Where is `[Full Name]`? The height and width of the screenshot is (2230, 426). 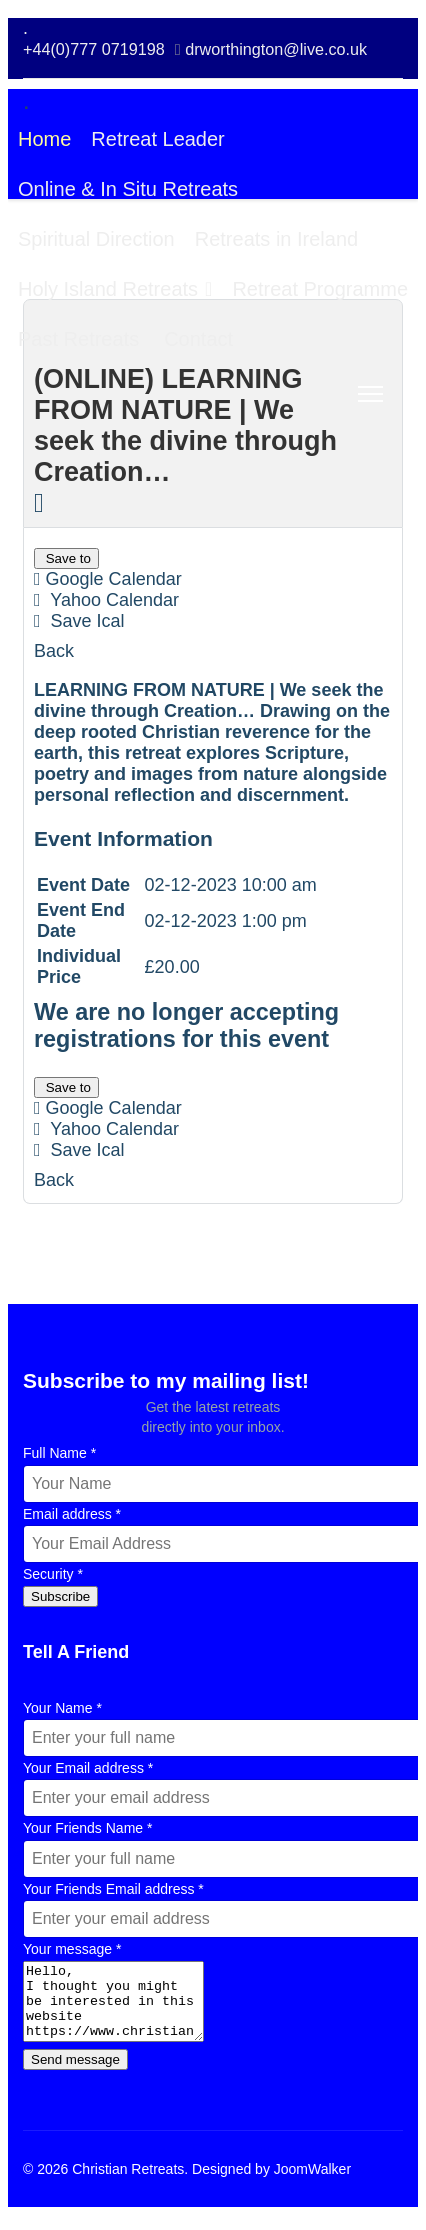
[Full Name] is located at coordinates (222, 1484).